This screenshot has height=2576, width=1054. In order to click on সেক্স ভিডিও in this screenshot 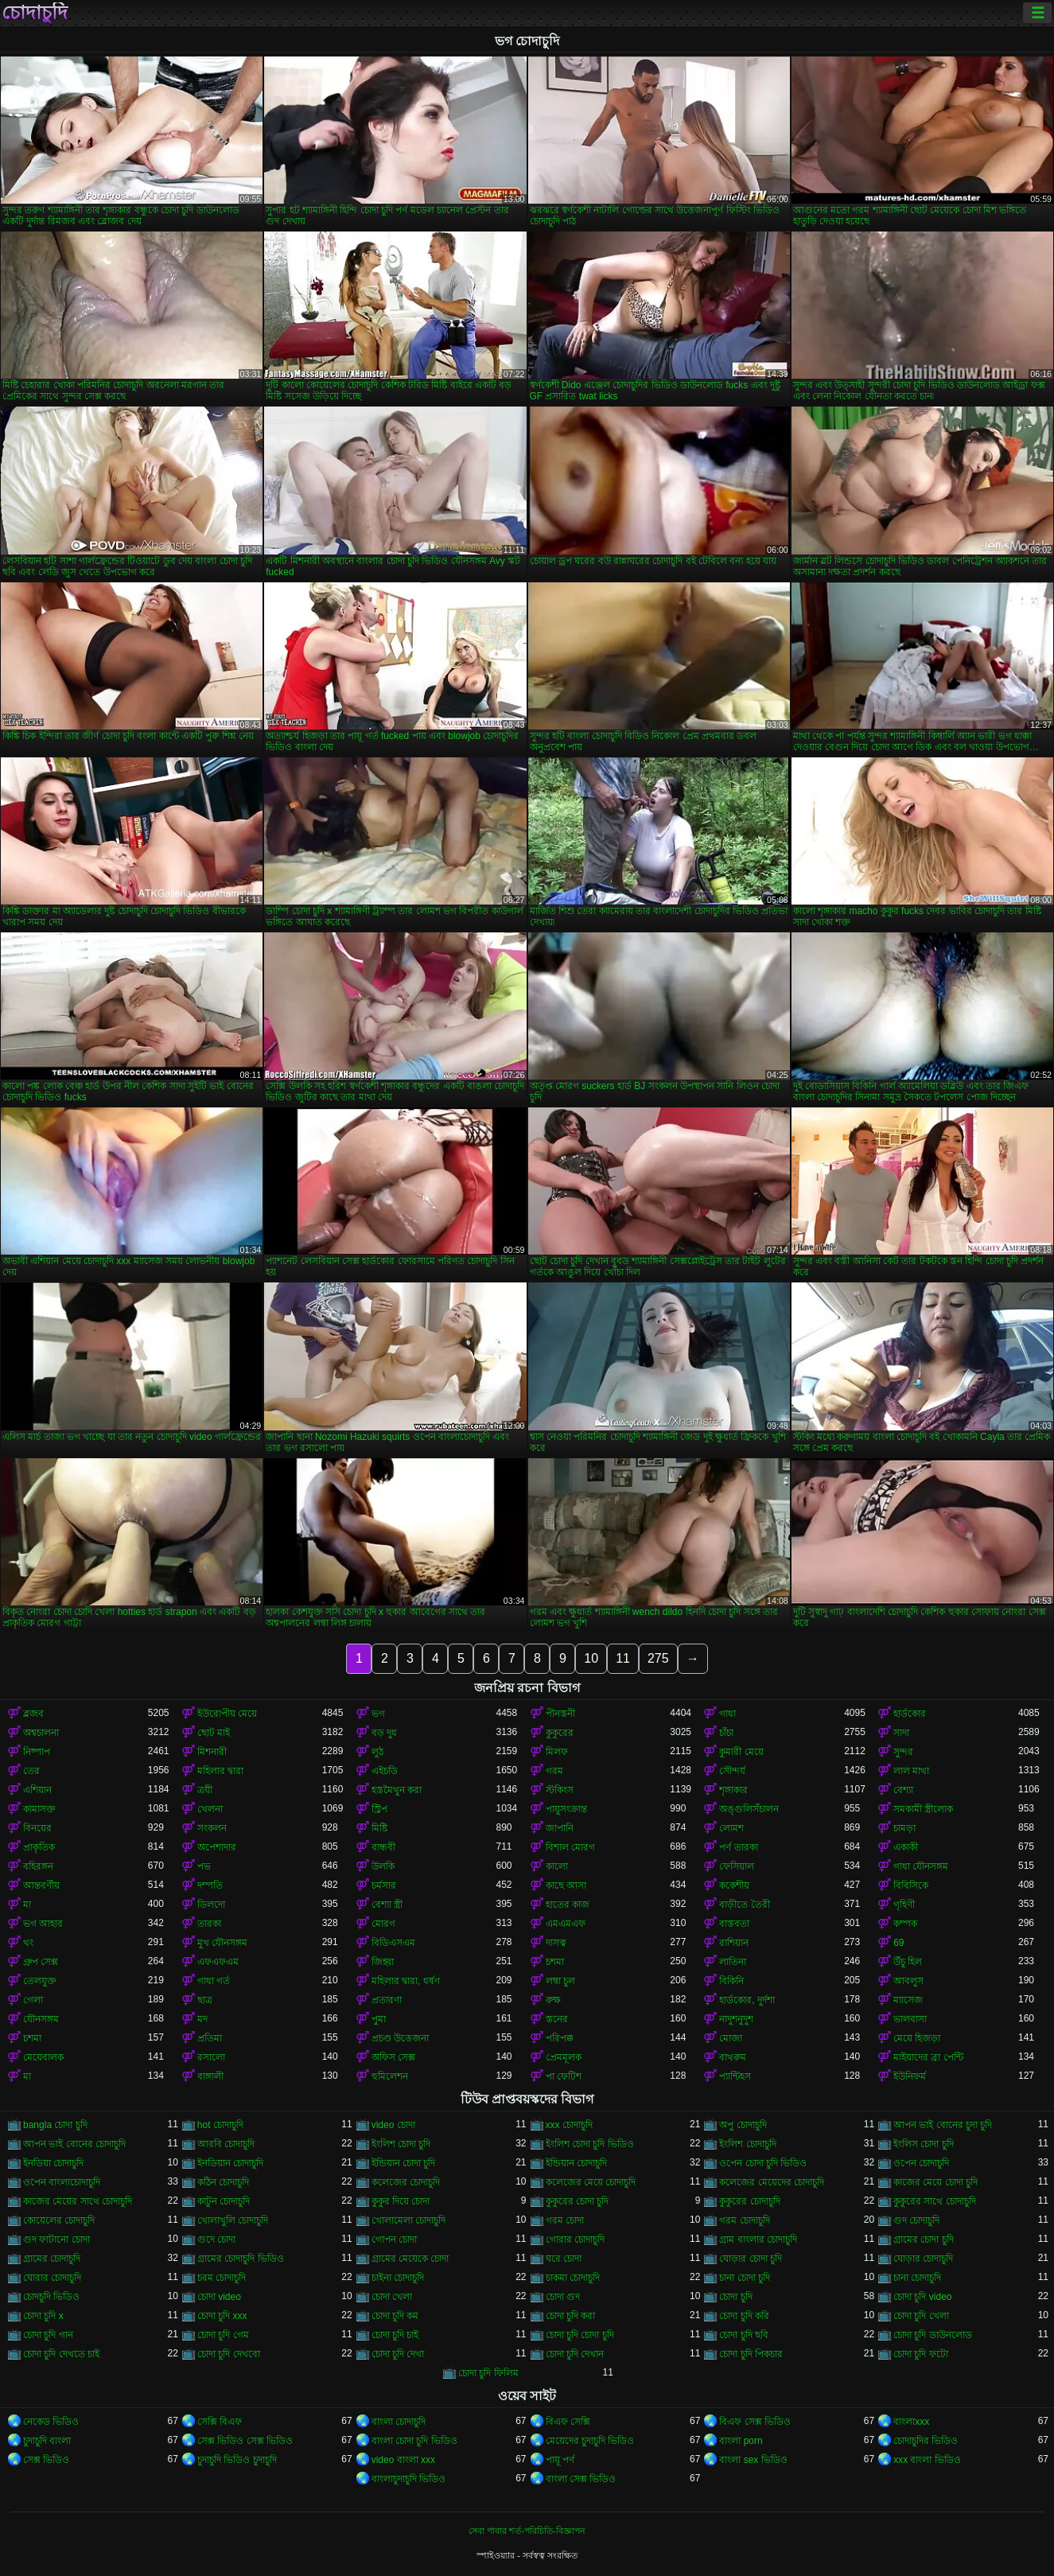, I will do `click(46, 2459)`.